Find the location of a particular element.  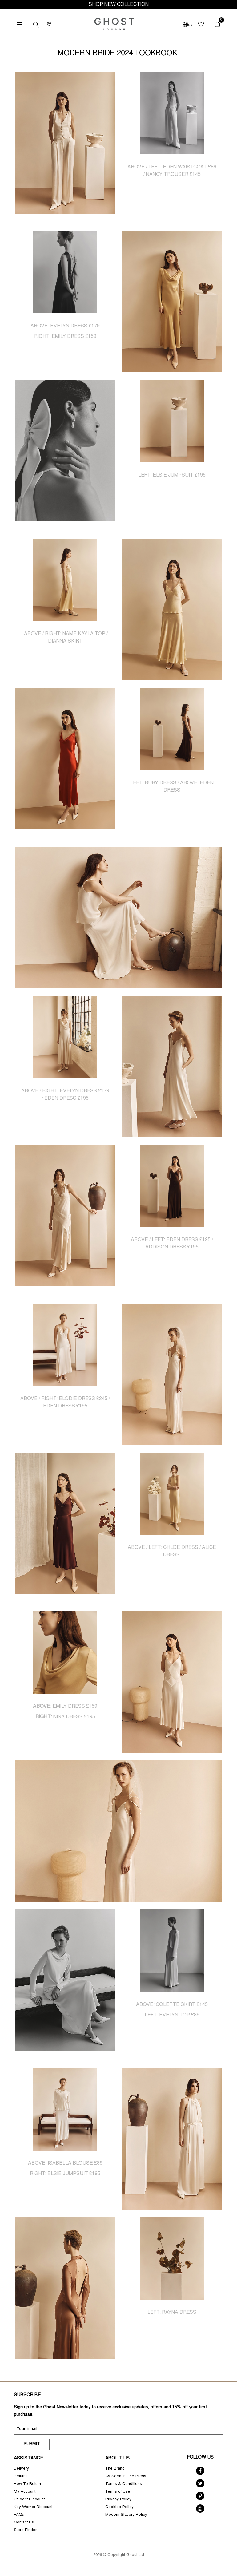

Submit [submit] is located at coordinates (31, 2444).